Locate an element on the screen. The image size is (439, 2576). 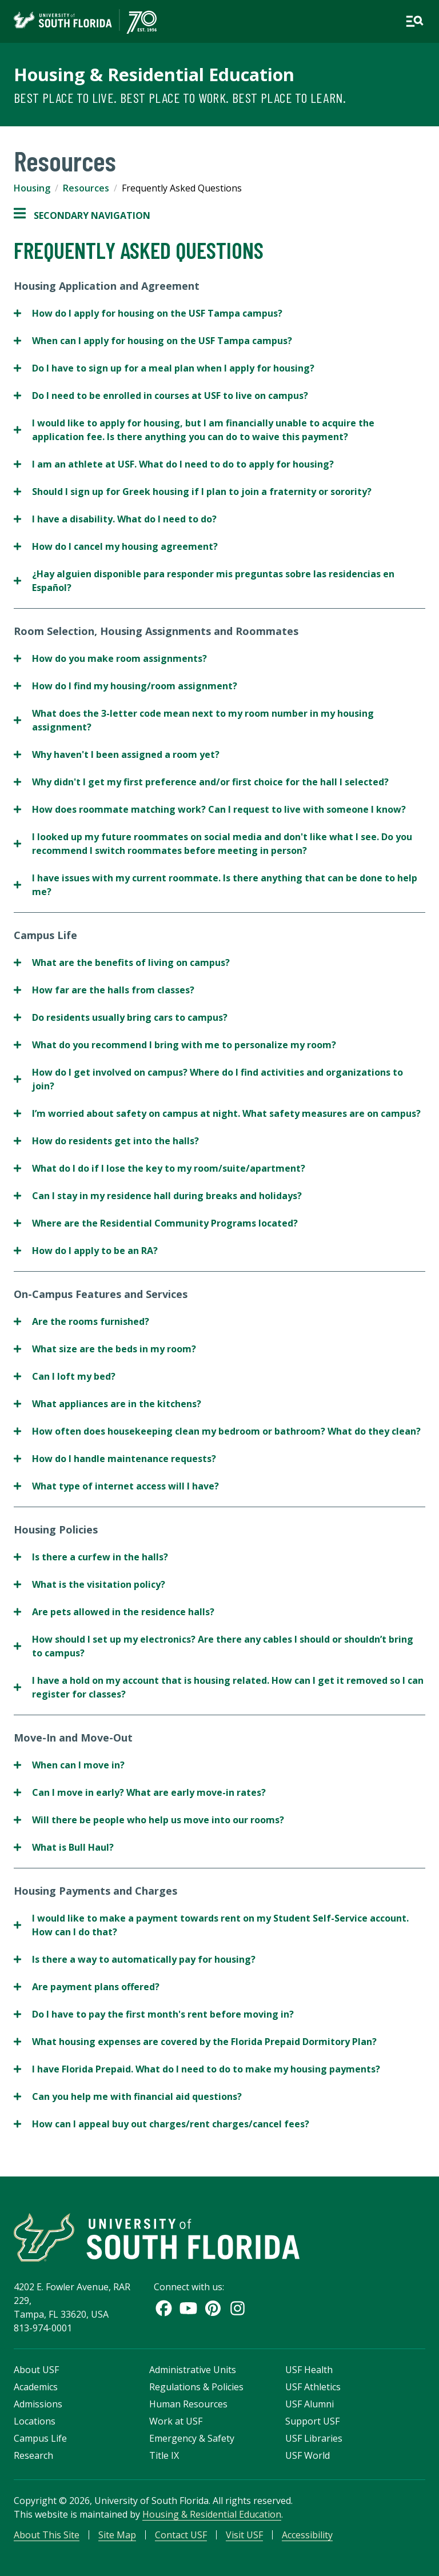
Human Resources is located at coordinates (188, 2404).